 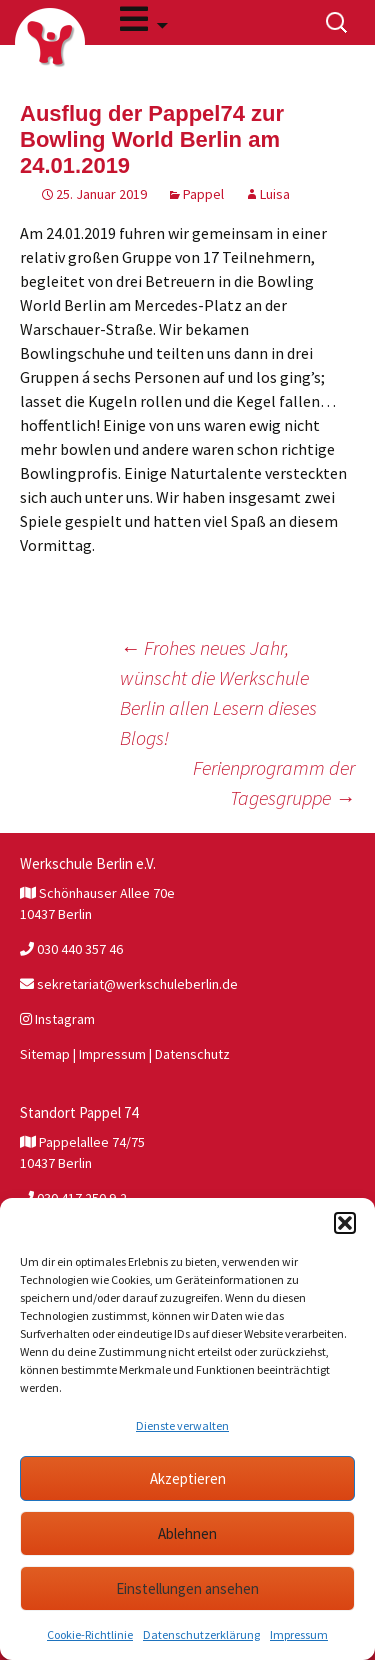 I want to click on Instagram, so click(x=57, y=1019).